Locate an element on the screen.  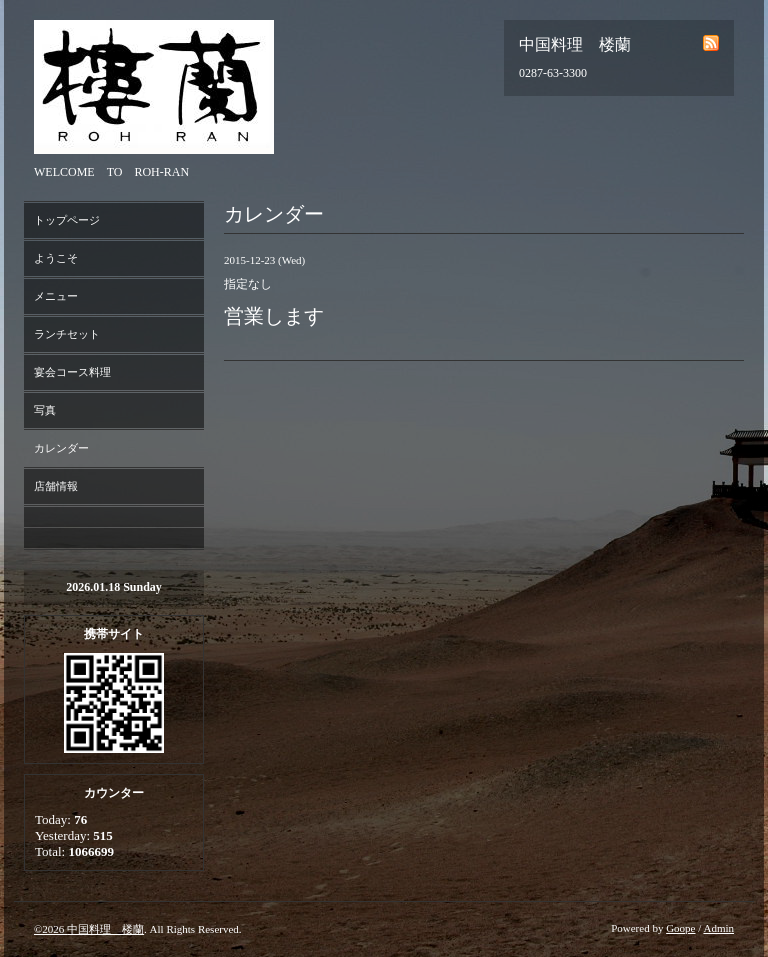
写真 is located at coordinates (45, 410).